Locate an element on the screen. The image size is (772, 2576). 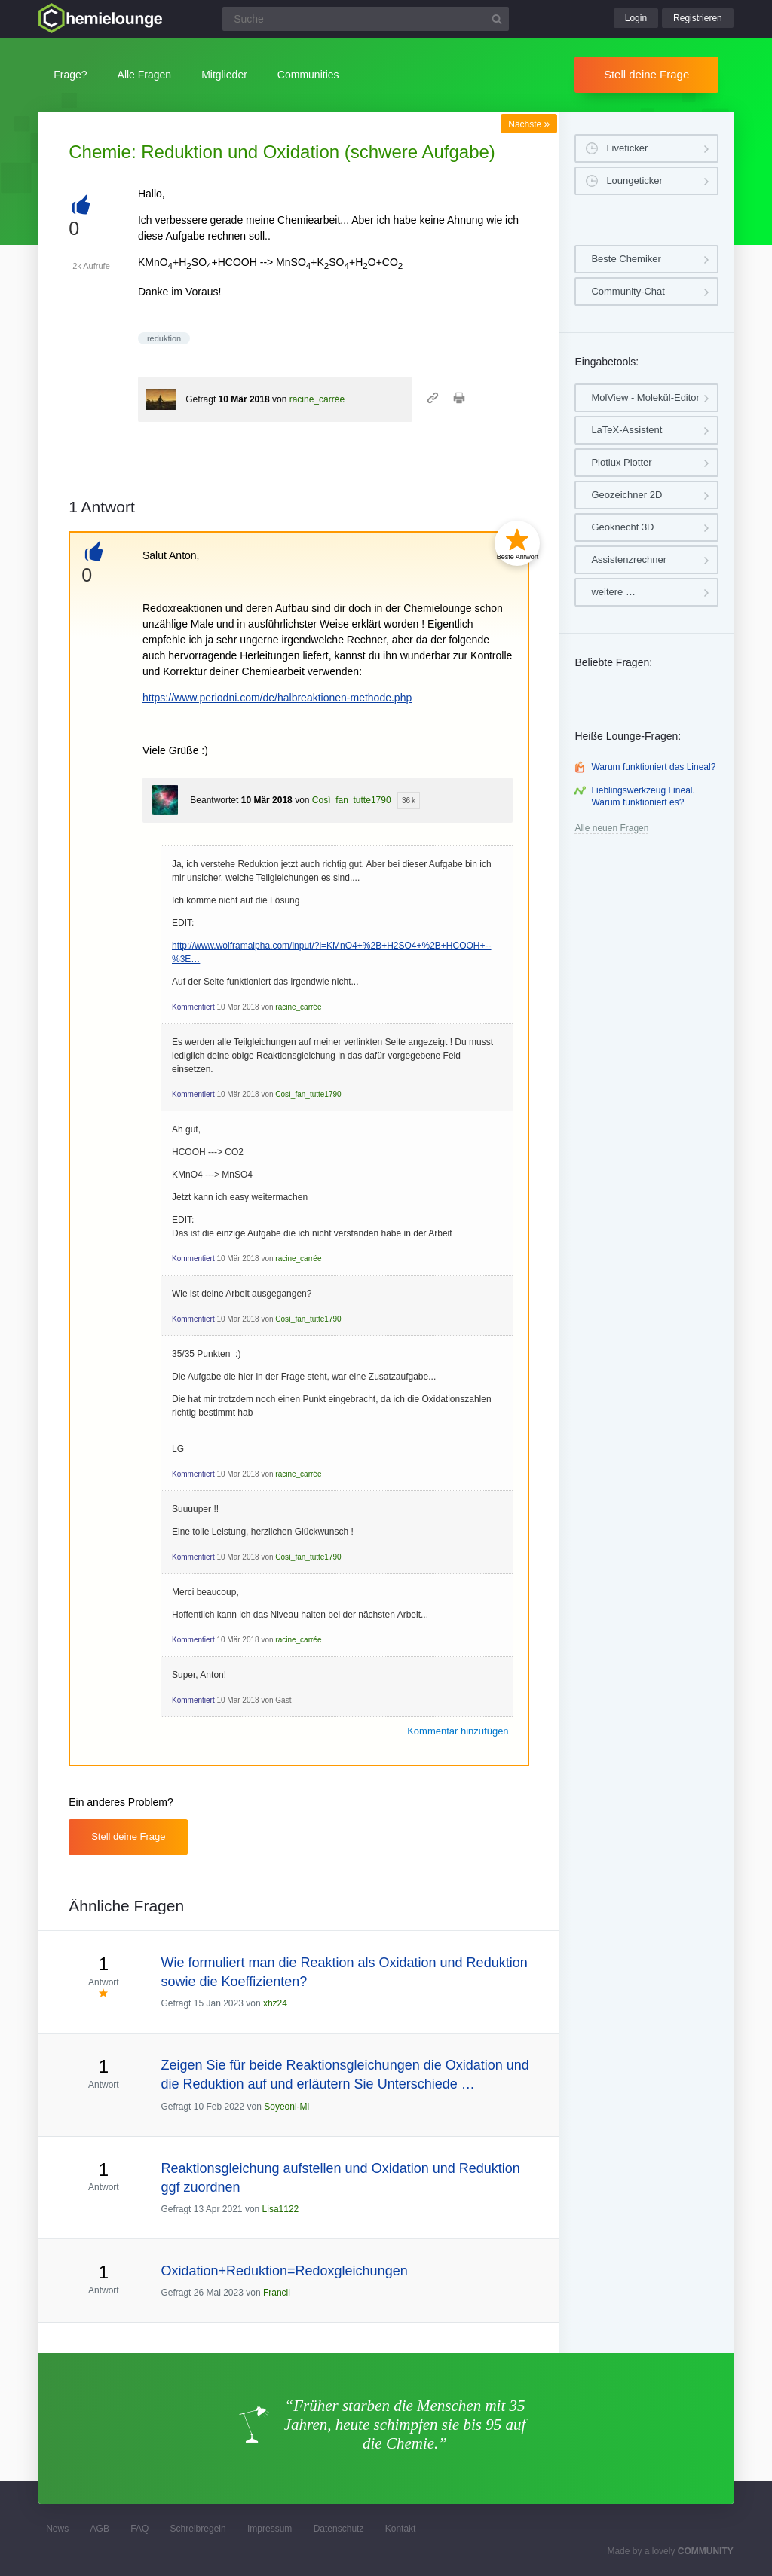
Liveticker is located at coordinates (627, 148).